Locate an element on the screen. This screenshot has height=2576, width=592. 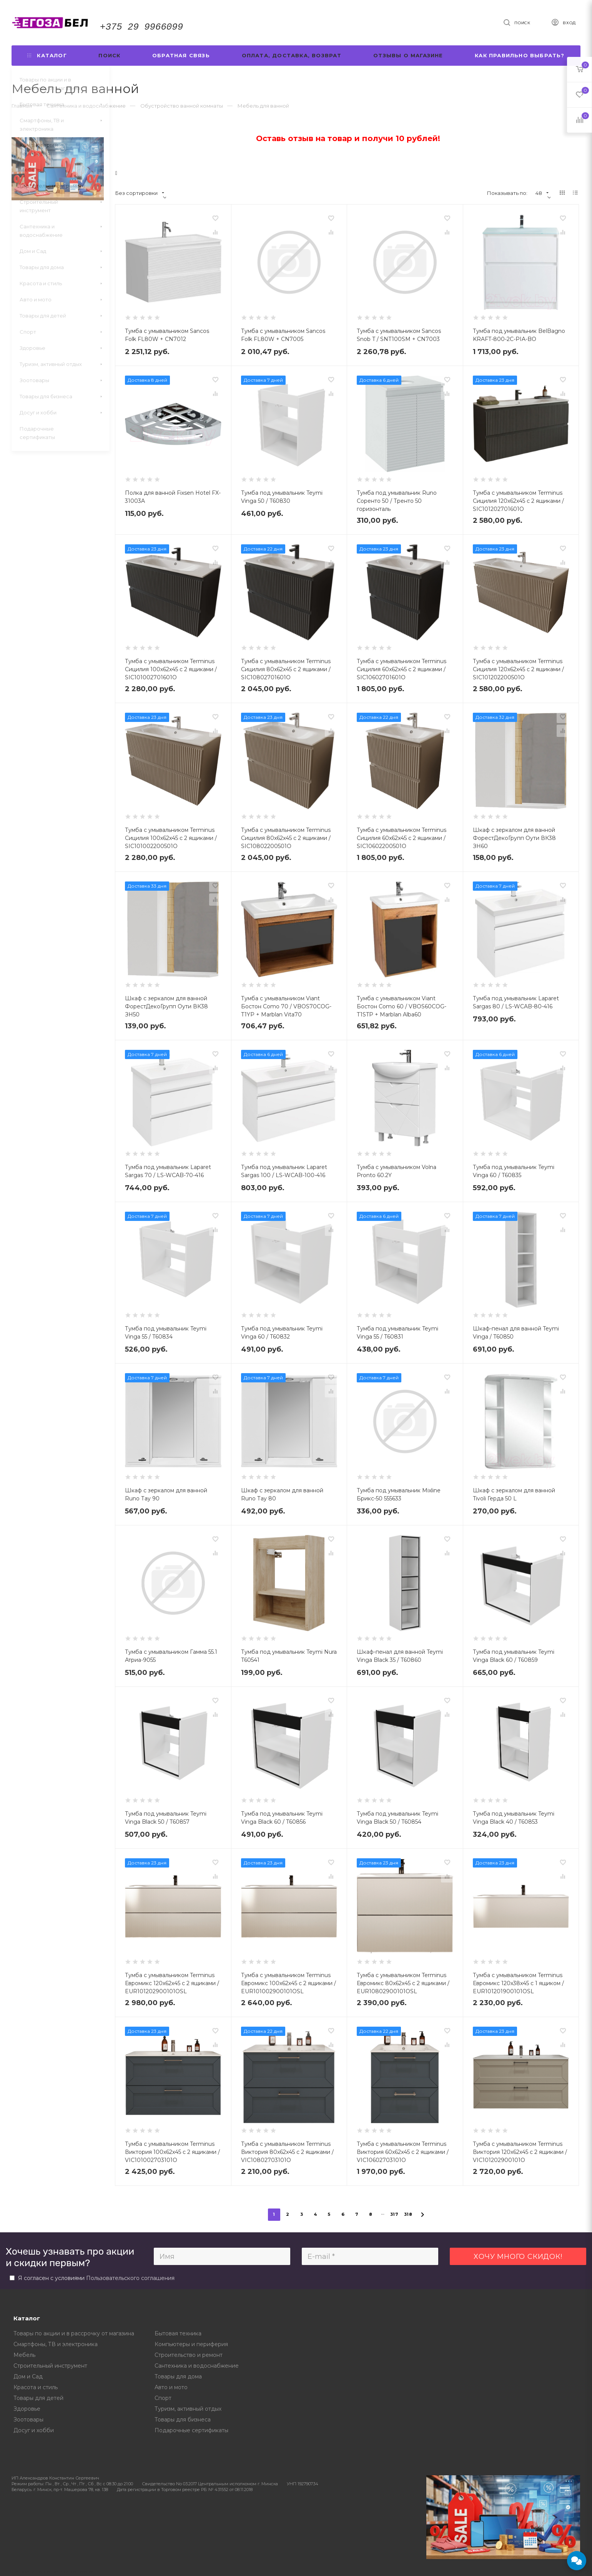
Без сортировки is located at coordinates (139, 193).